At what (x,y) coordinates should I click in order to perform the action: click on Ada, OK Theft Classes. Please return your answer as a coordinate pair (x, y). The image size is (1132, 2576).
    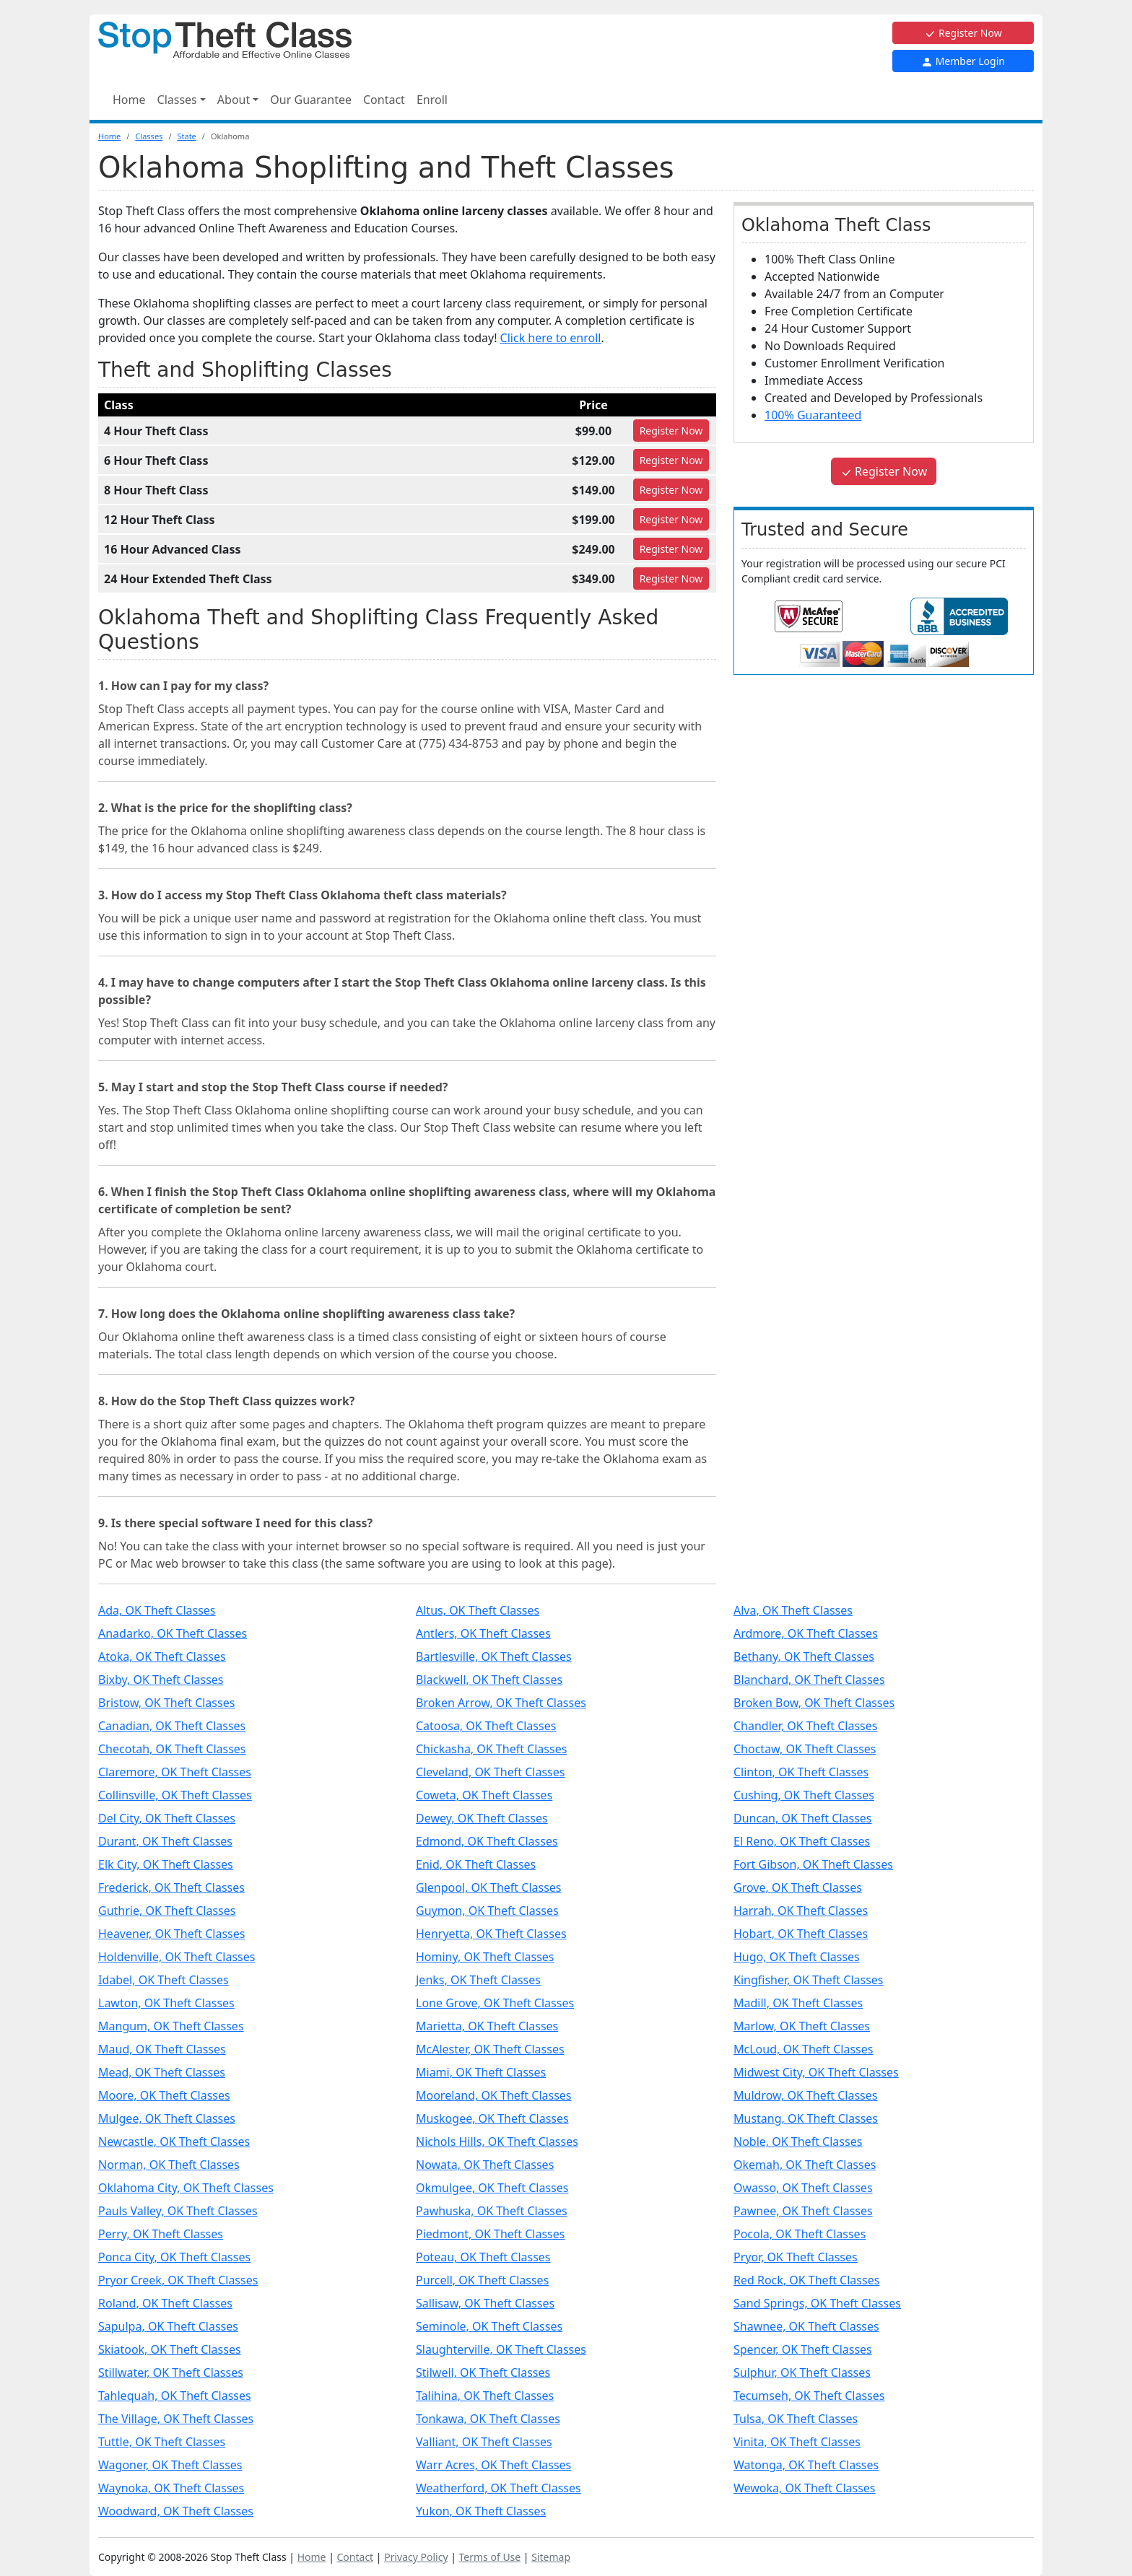
    Looking at the image, I should click on (157, 1610).